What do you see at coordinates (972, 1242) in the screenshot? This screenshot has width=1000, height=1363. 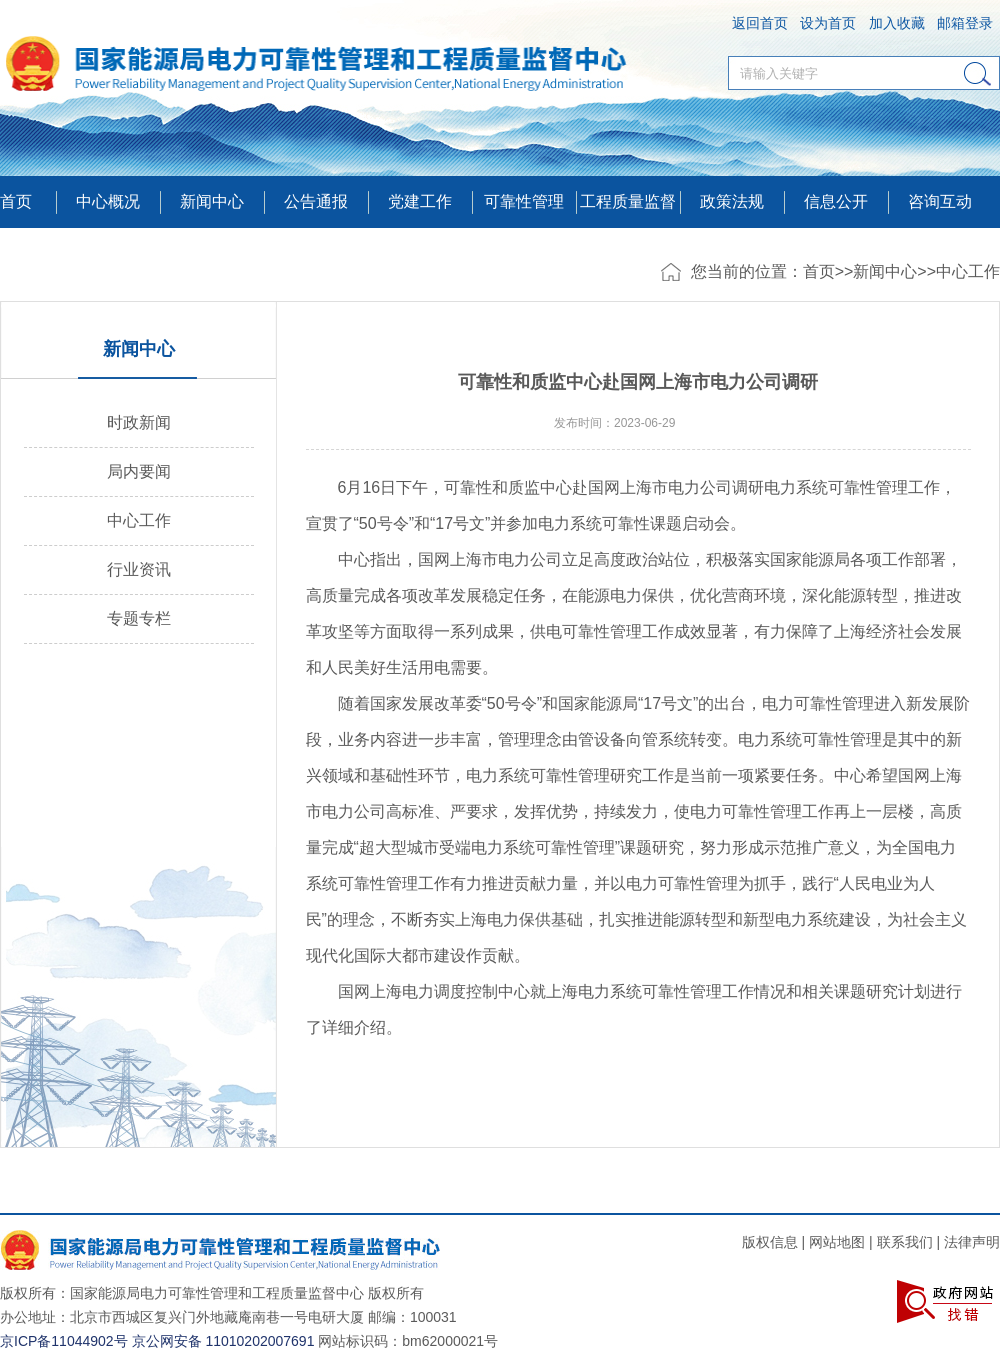 I see `法律声明` at bounding box center [972, 1242].